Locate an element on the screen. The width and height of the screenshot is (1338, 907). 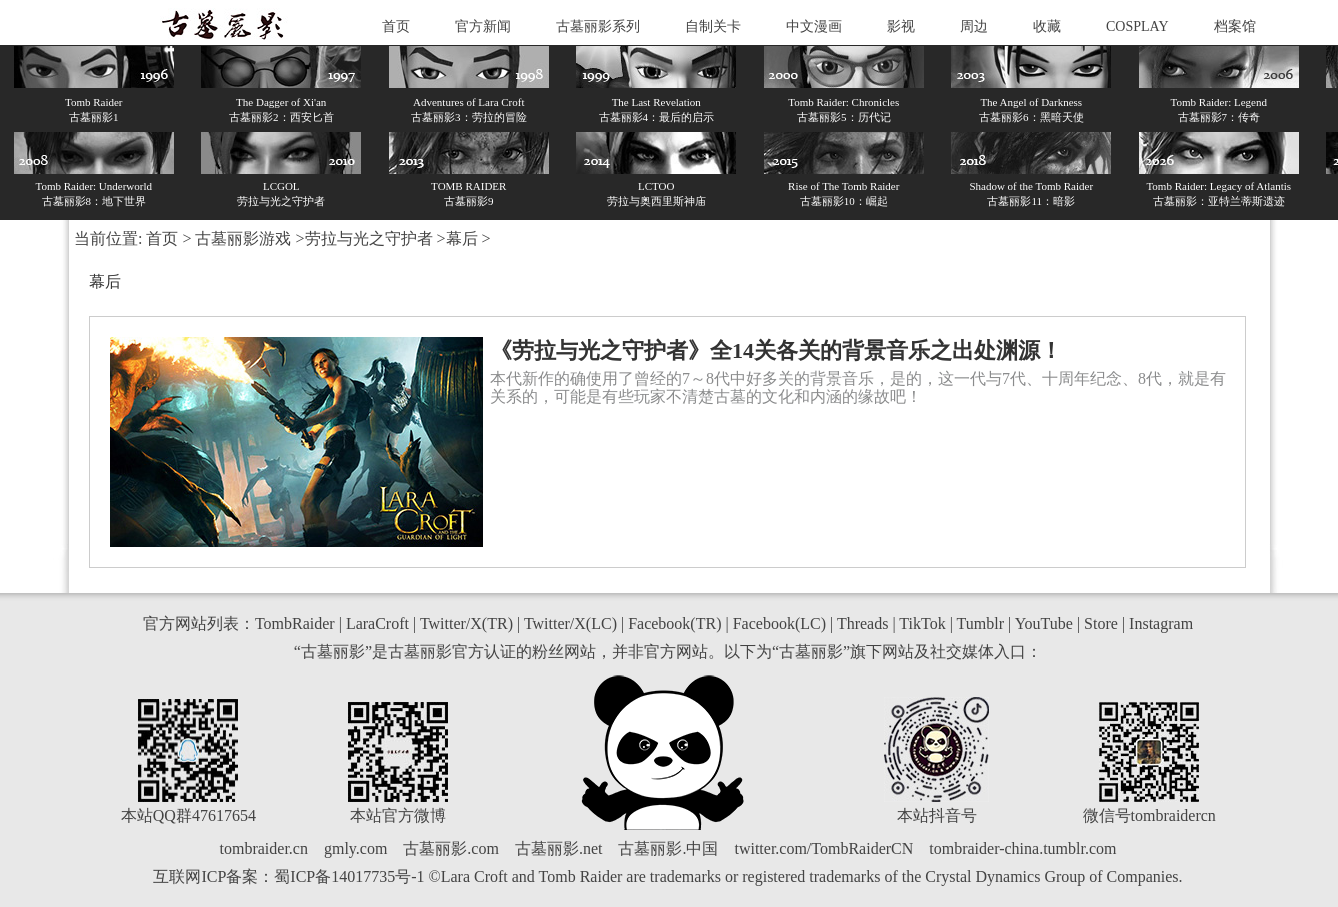
COSPLAY is located at coordinates (1137, 26).